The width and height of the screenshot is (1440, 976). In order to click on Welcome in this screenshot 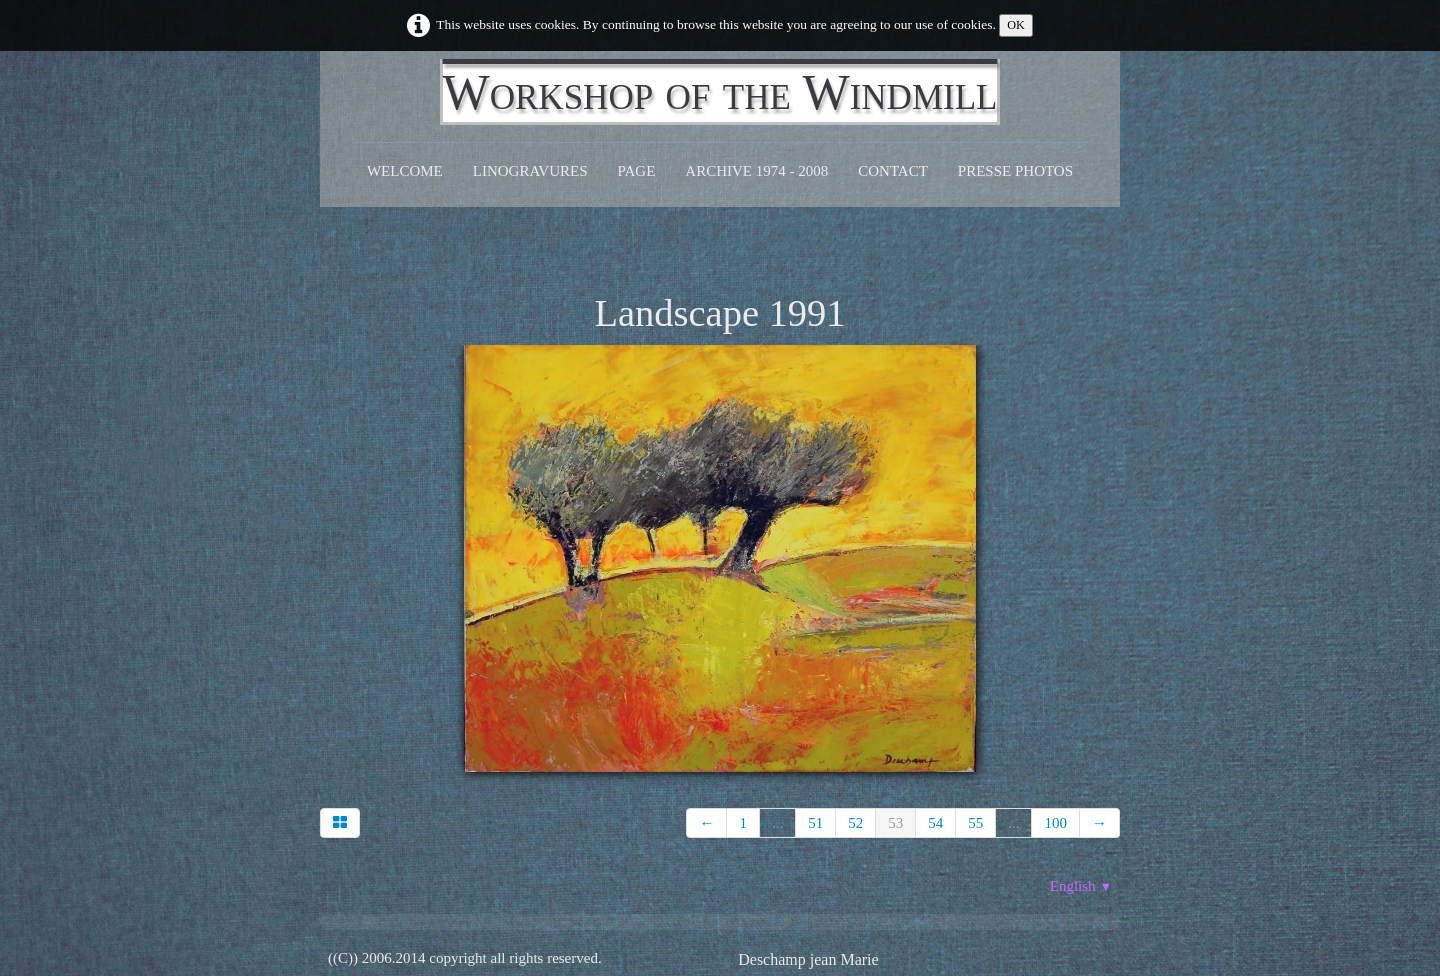, I will do `click(405, 171)`.